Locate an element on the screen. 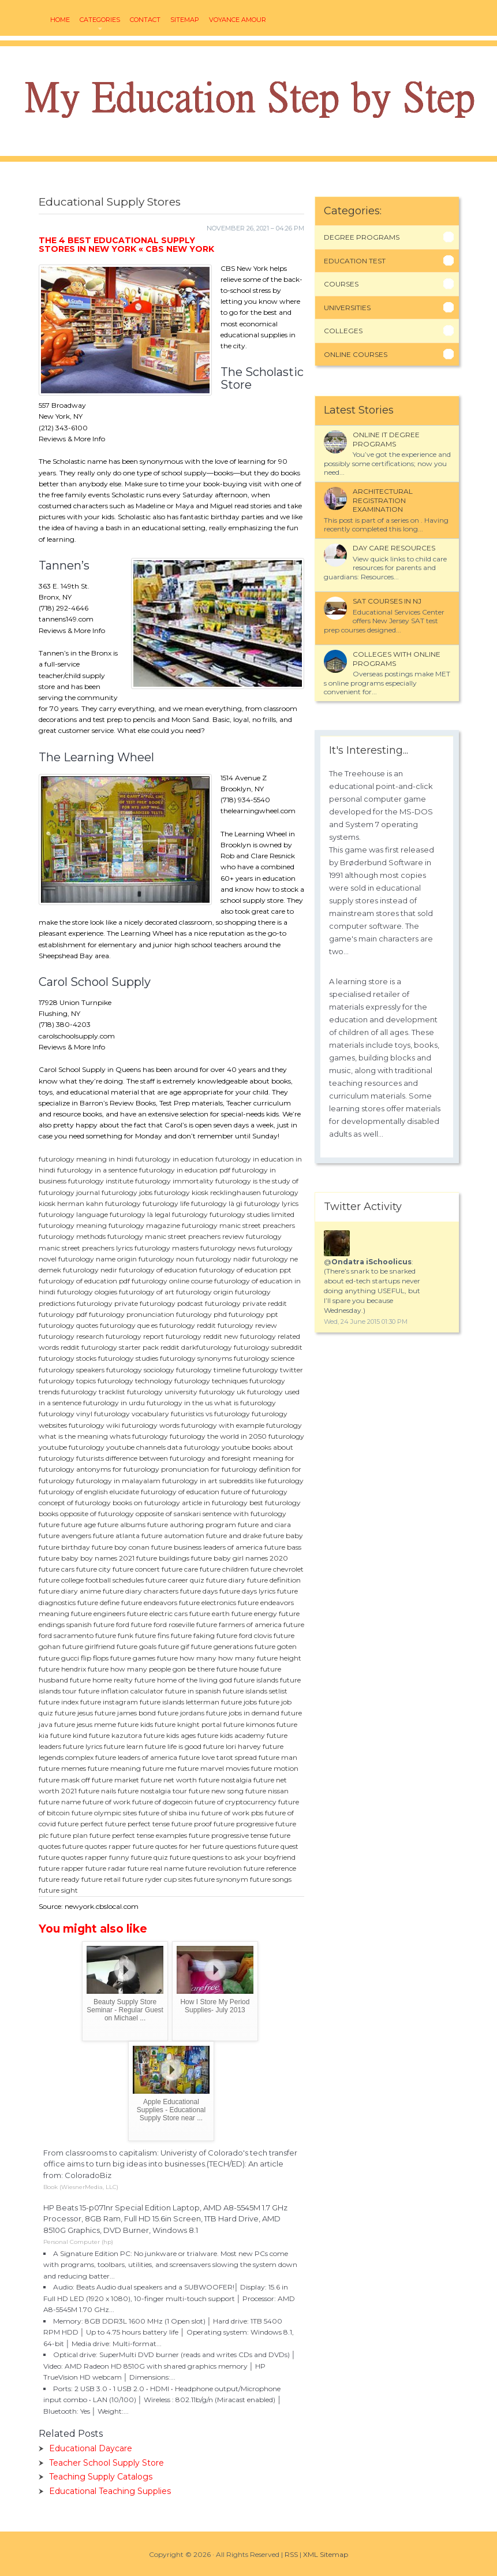  future islands setlist is located at coordinates (255, 1691).